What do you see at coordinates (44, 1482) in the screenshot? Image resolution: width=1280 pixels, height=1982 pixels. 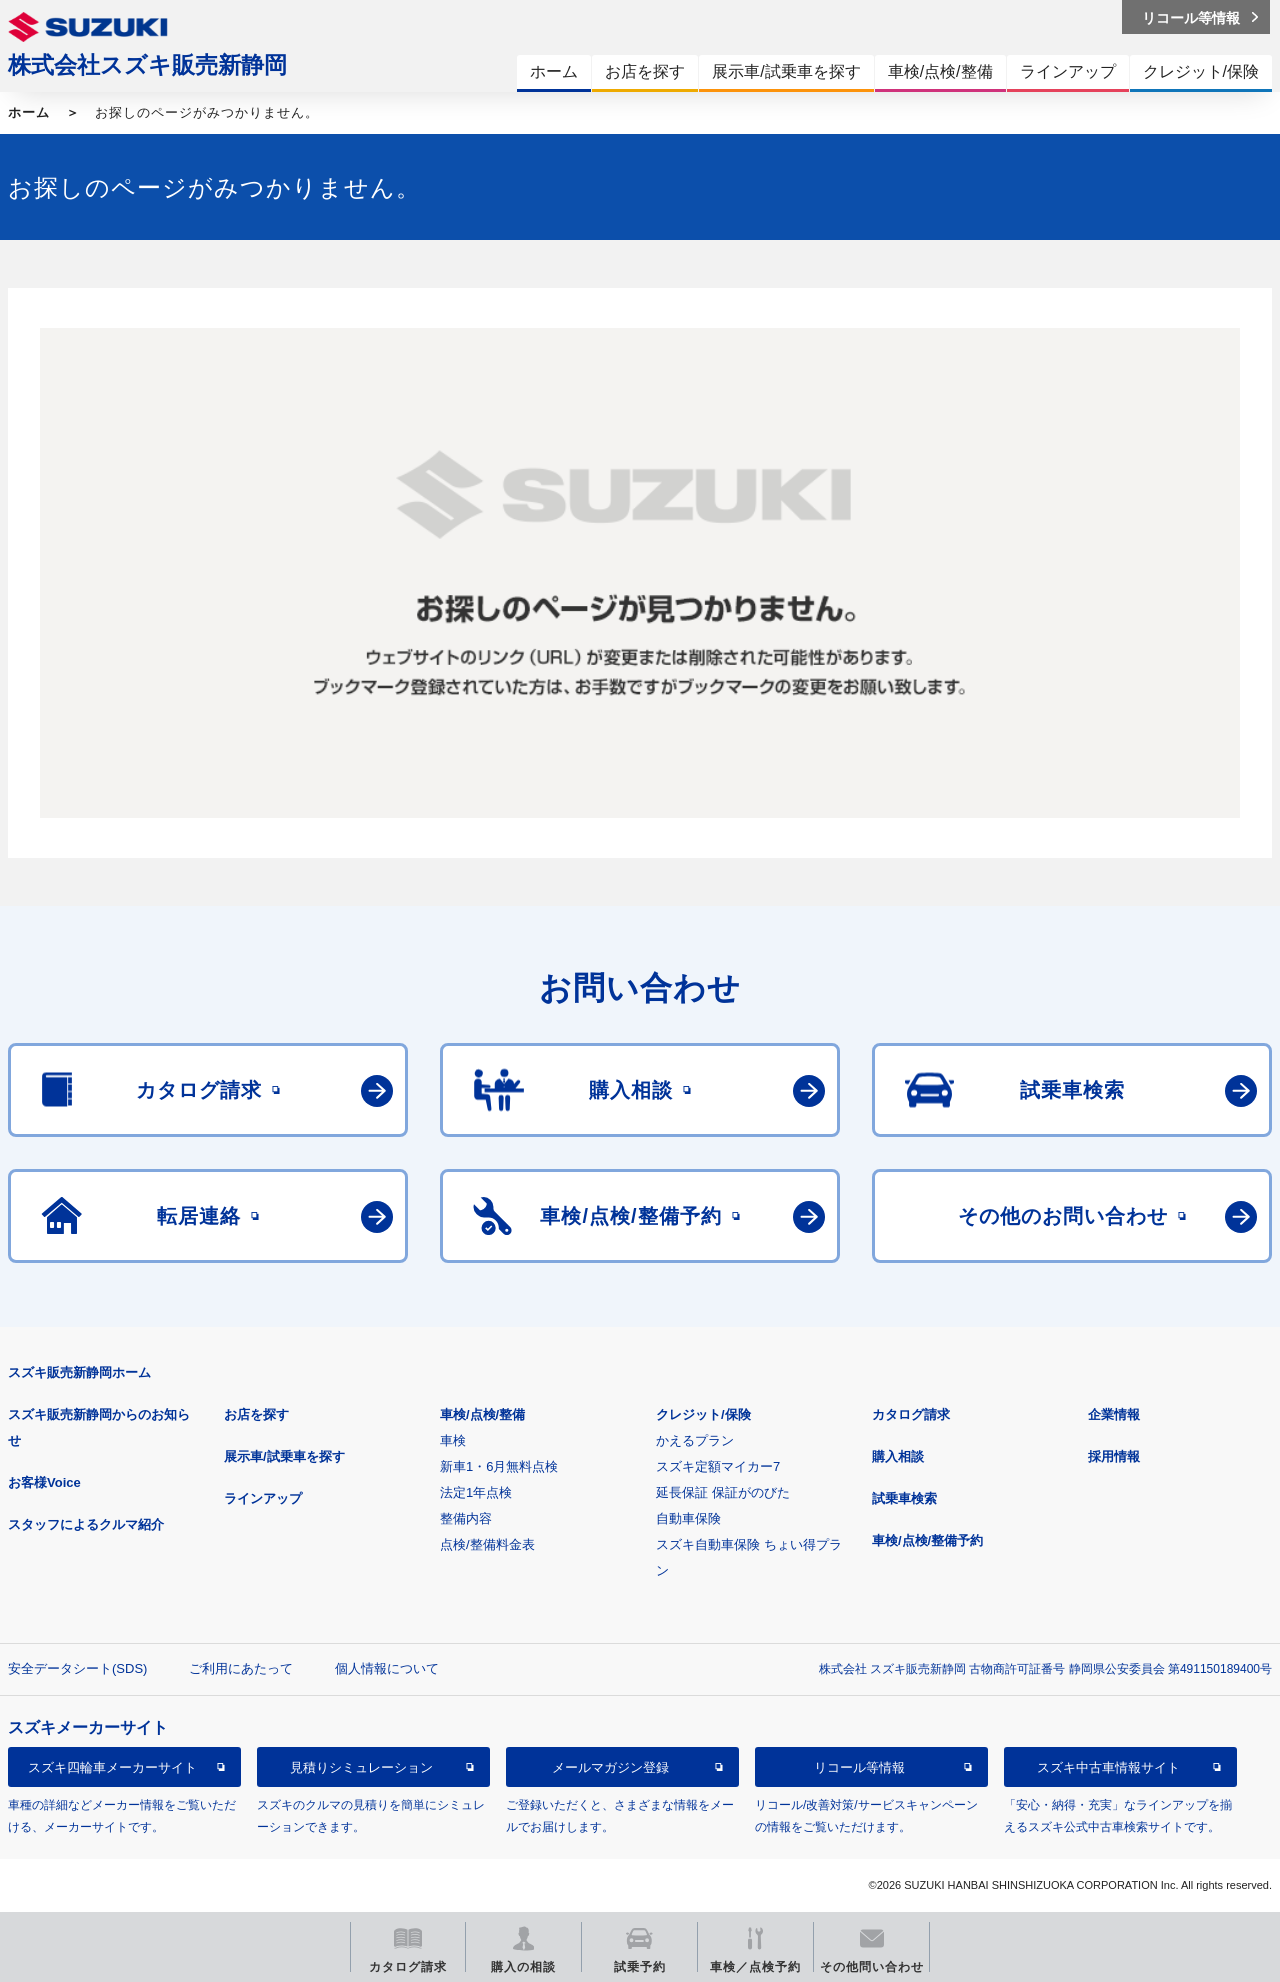 I see `お客様Voice` at bounding box center [44, 1482].